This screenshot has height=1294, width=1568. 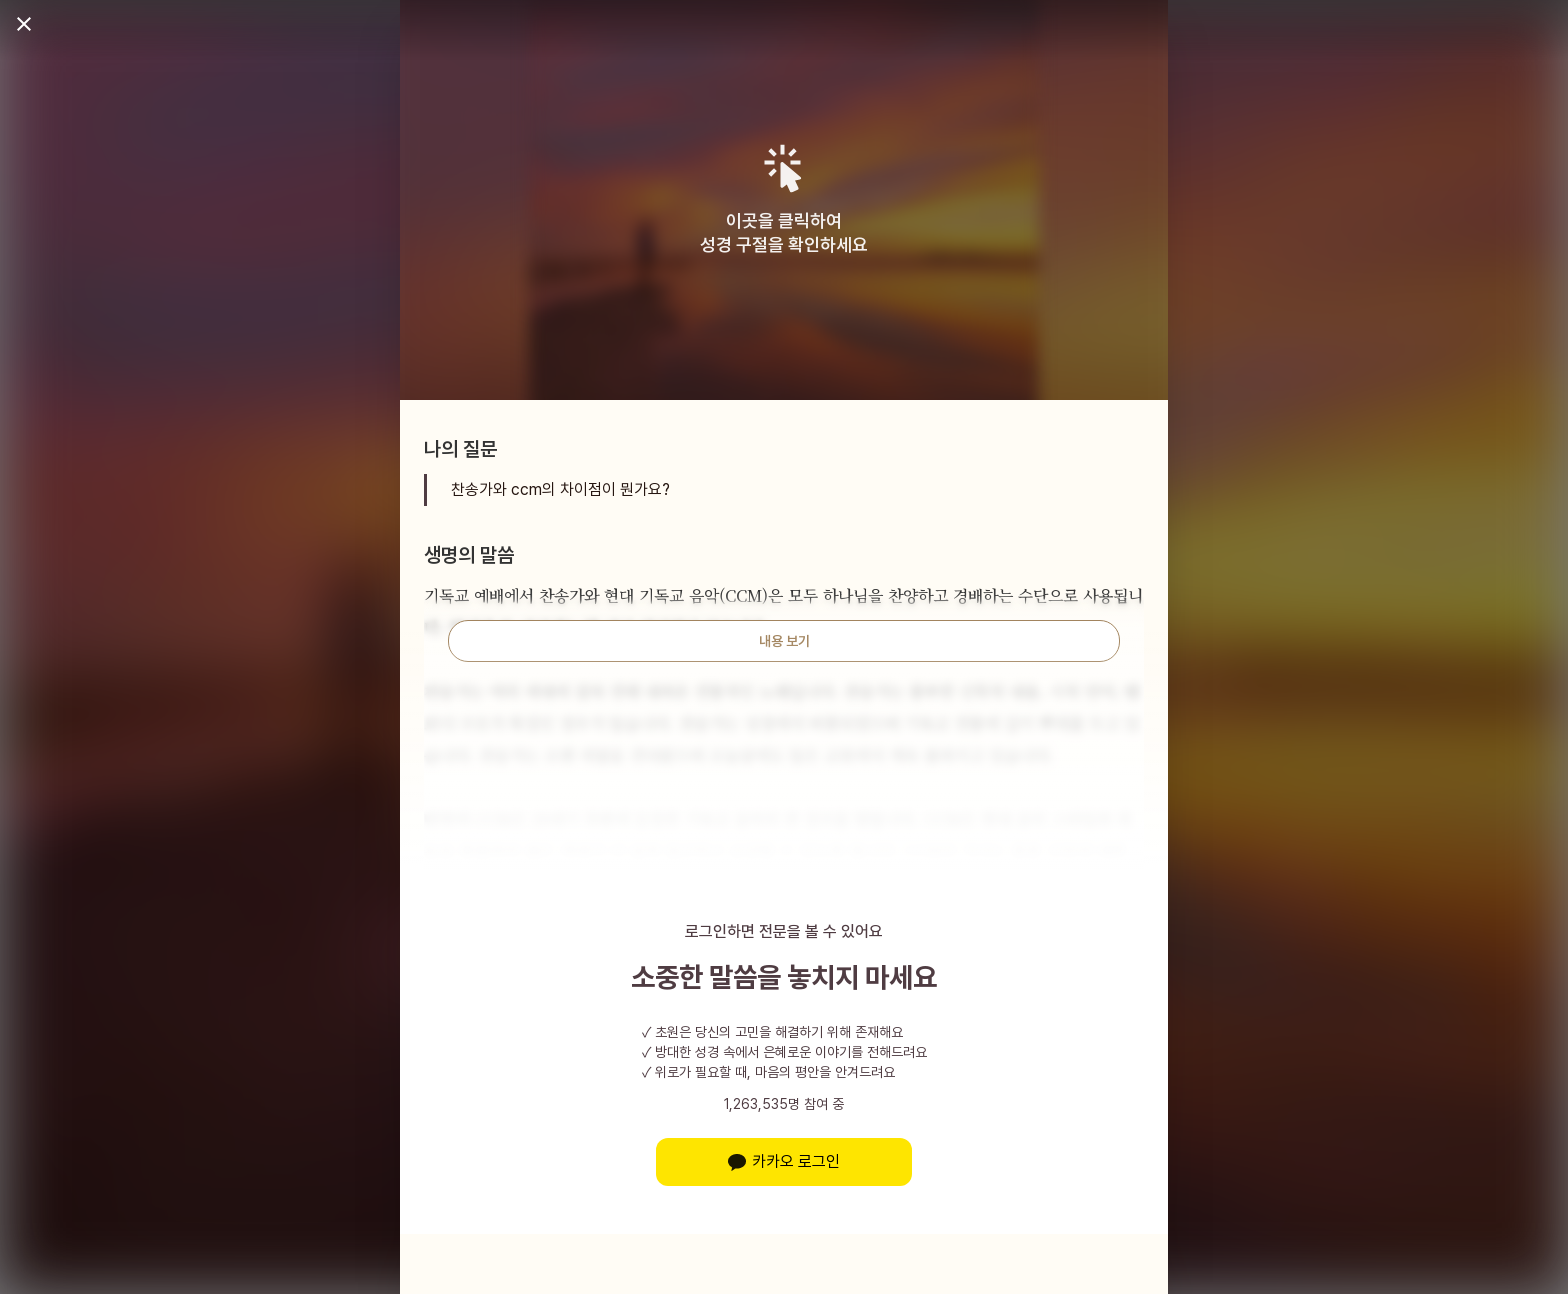 What do you see at coordinates (784, 232) in the screenshot?
I see `이곳을 클릭하여성경 구절을 확인하세요 [button]` at bounding box center [784, 232].